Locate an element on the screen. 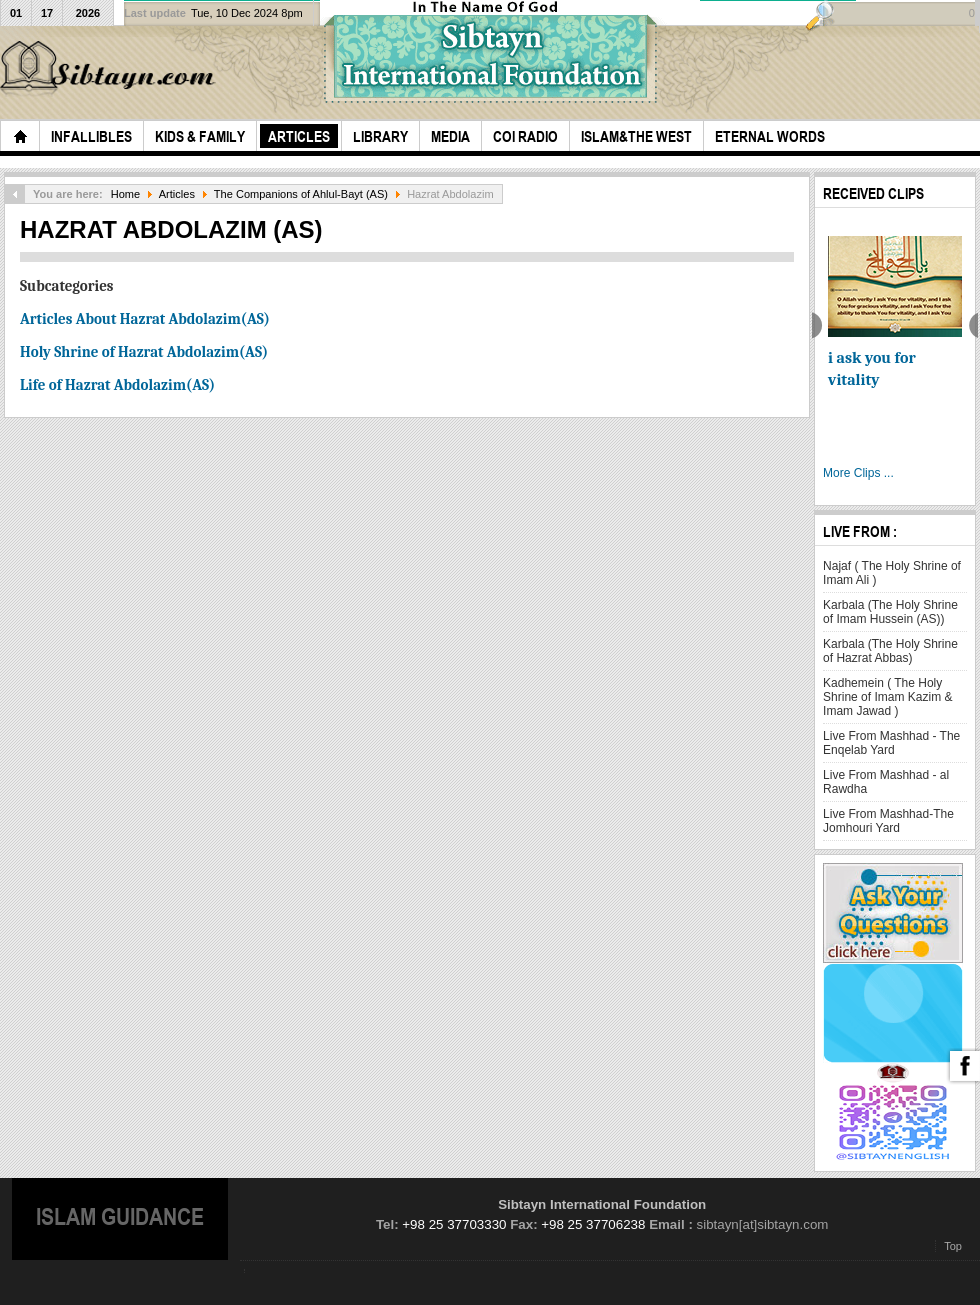  Life of Hazrat Abdolazim(AS) is located at coordinates (117, 385).